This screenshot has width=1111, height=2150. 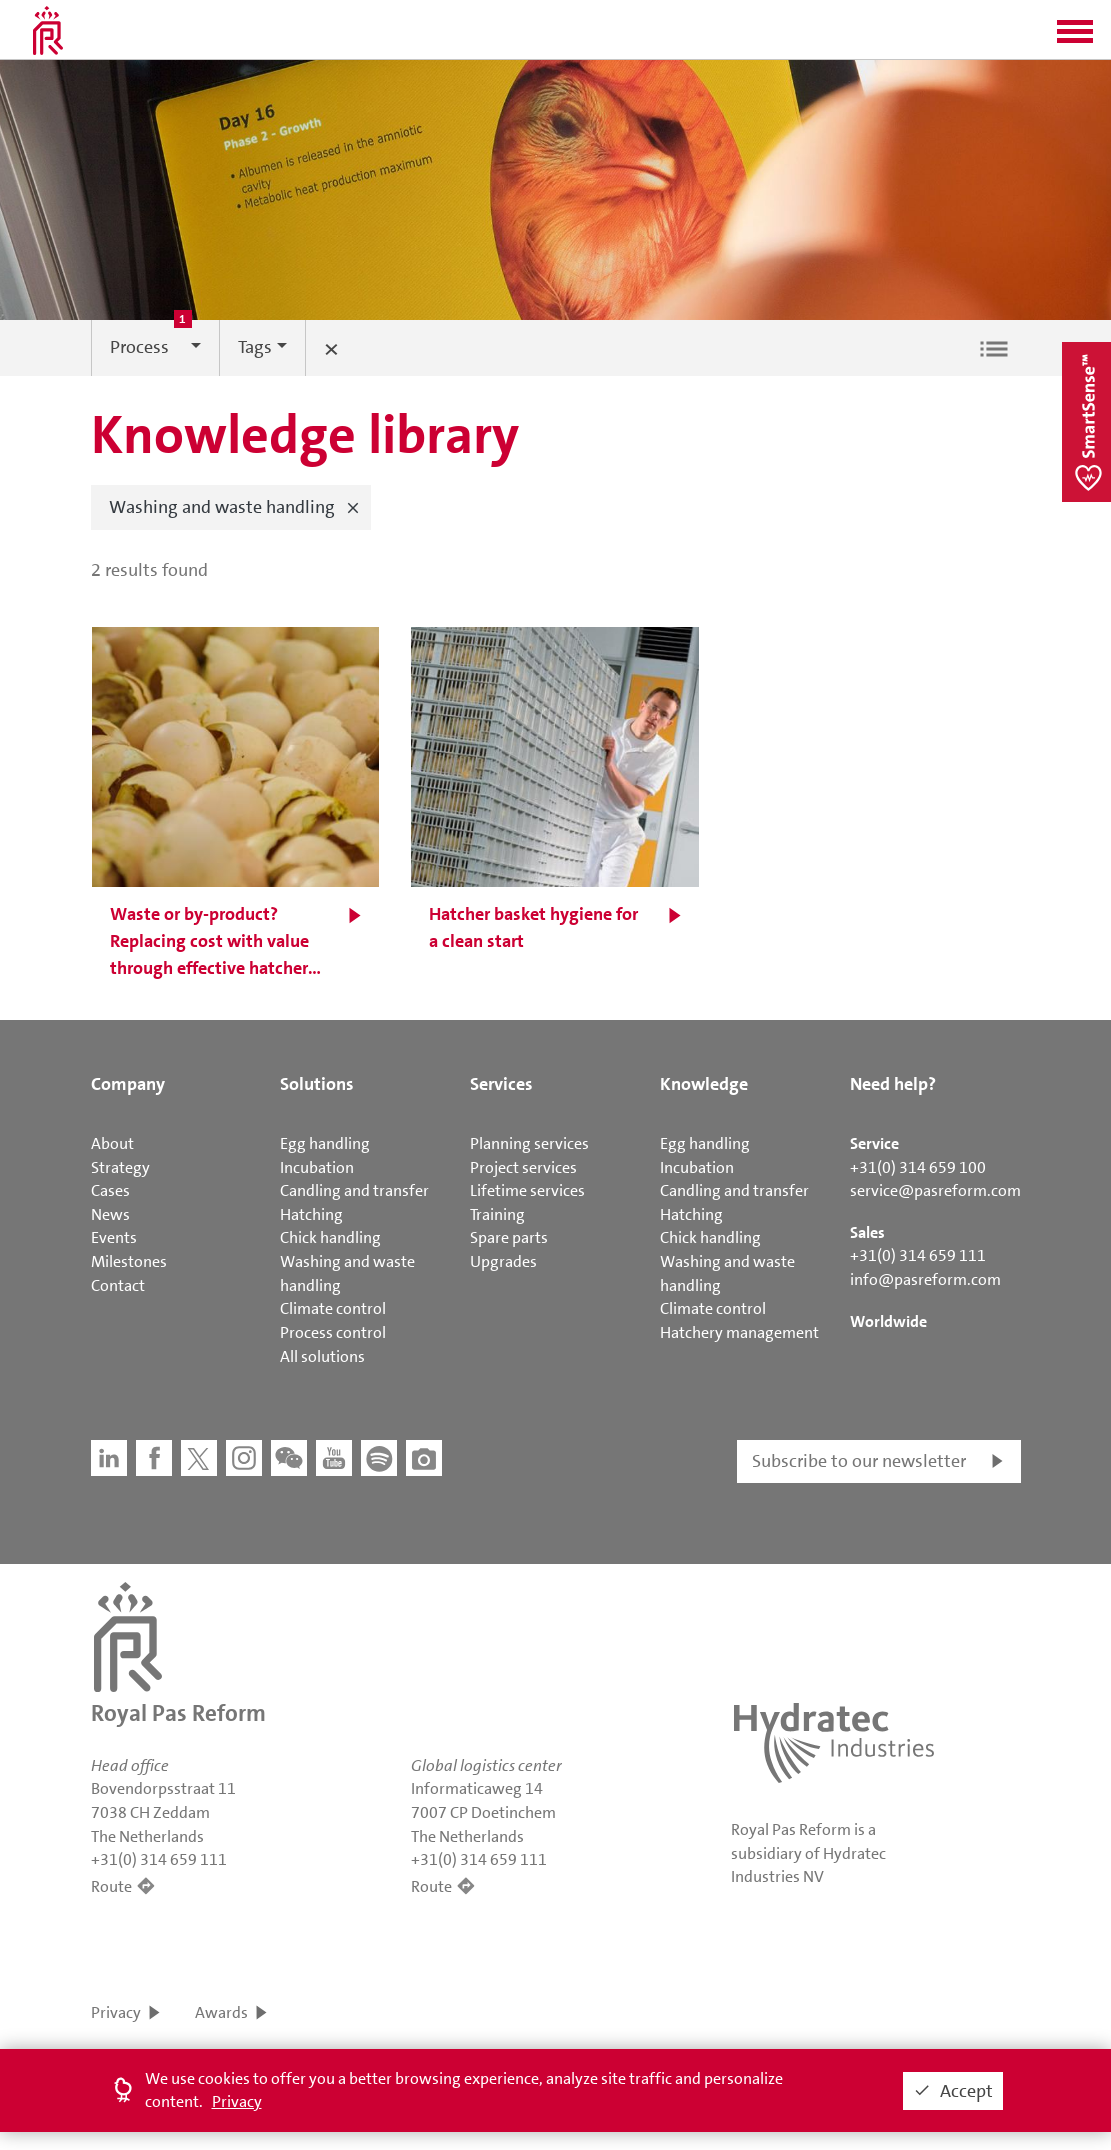 What do you see at coordinates (497, 1214) in the screenshot?
I see `Training` at bounding box center [497, 1214].